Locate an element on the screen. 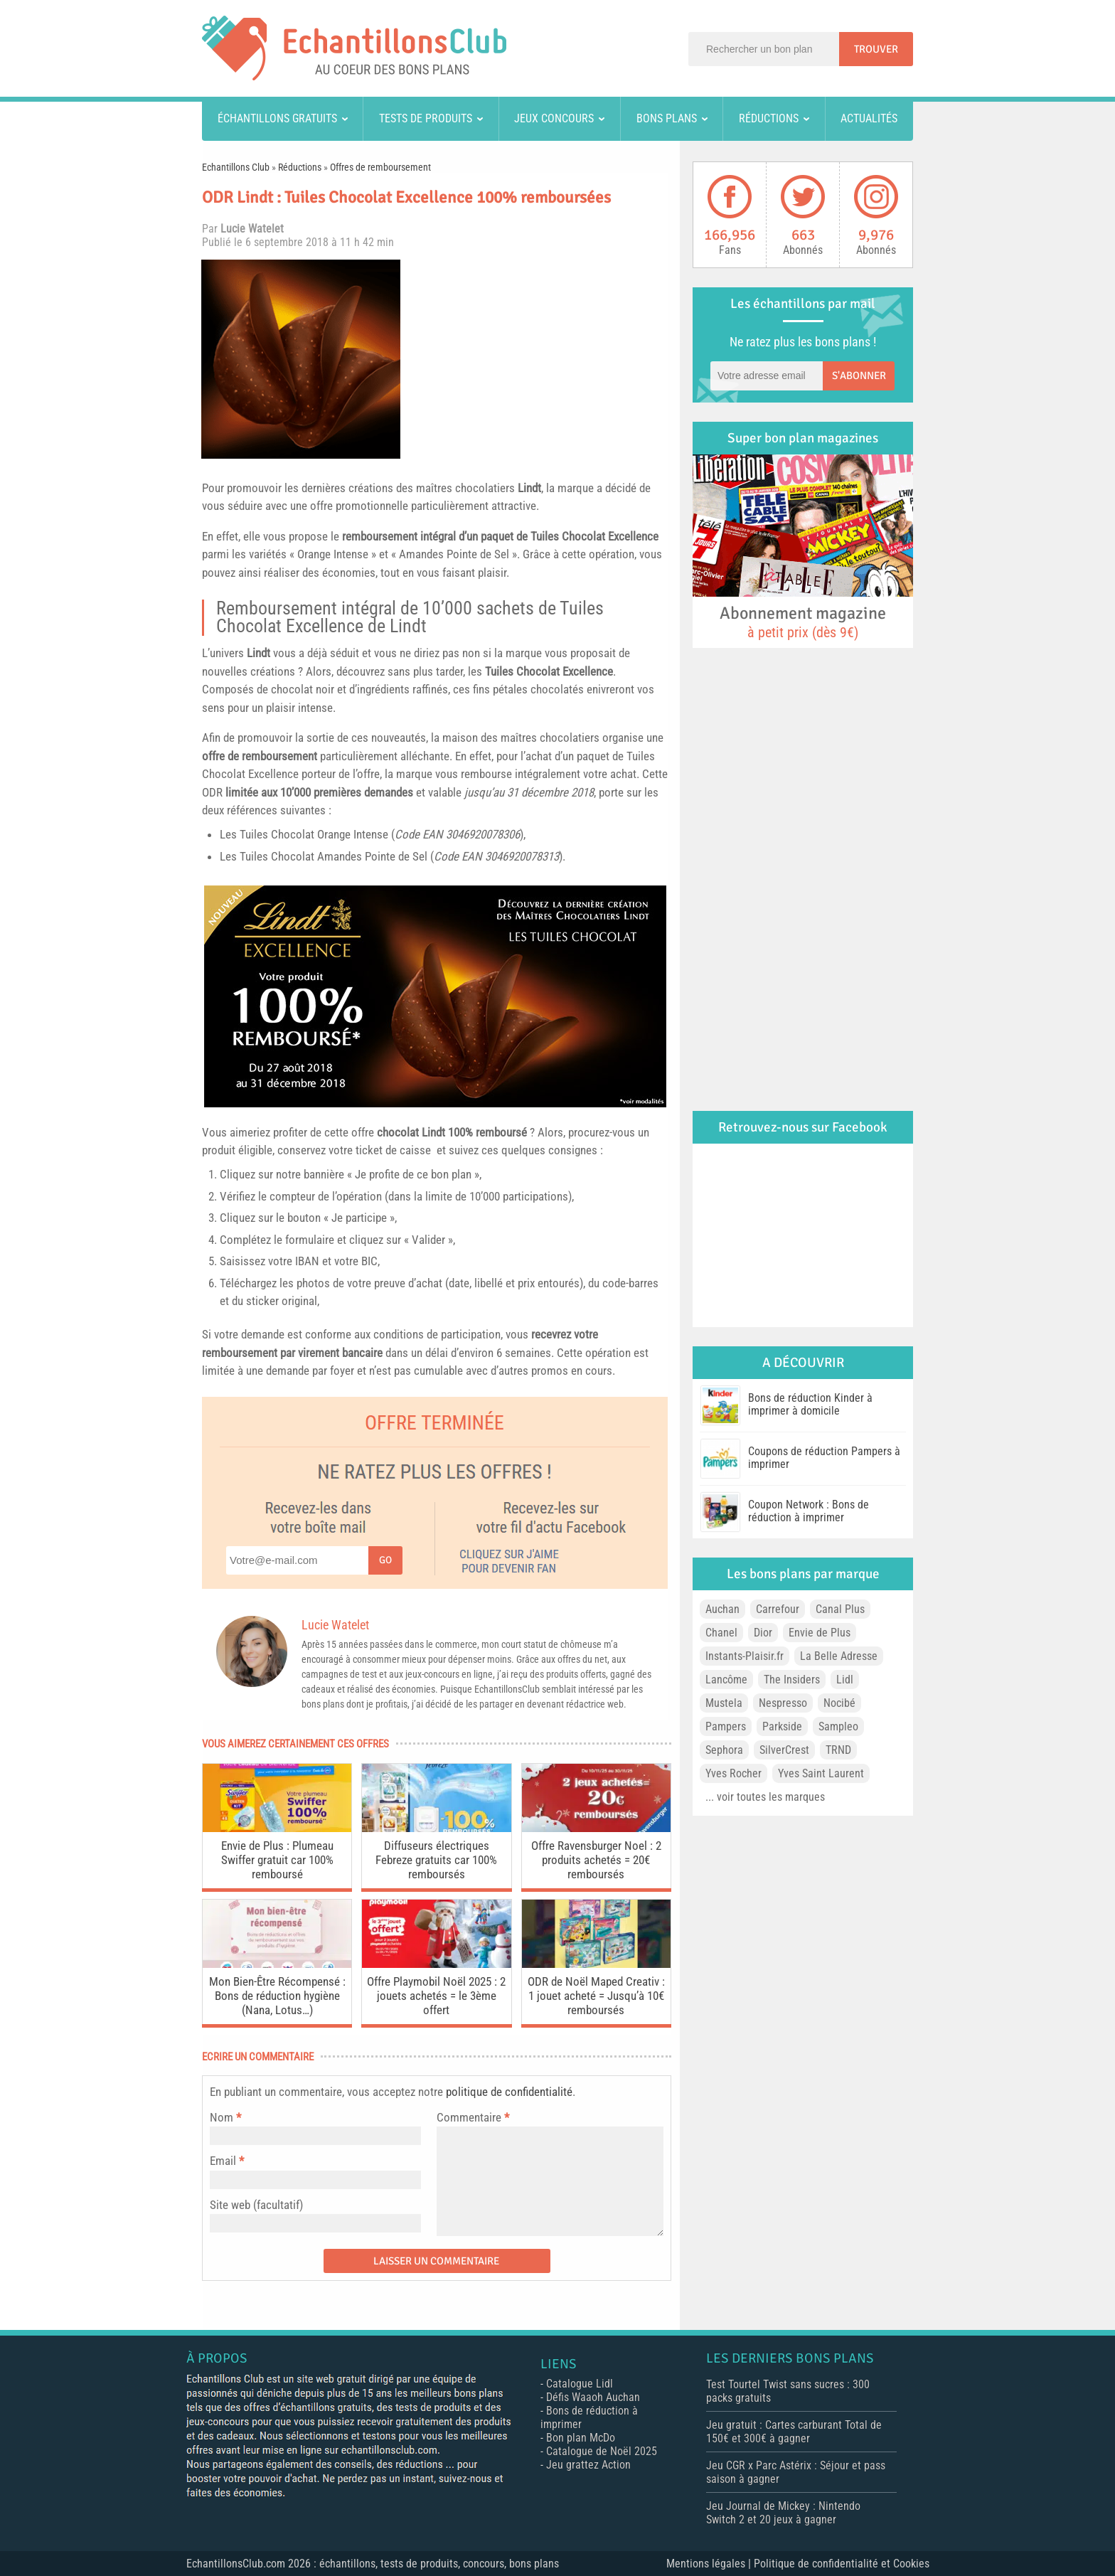  Echantillons Club is located at coordinates (236, 167).